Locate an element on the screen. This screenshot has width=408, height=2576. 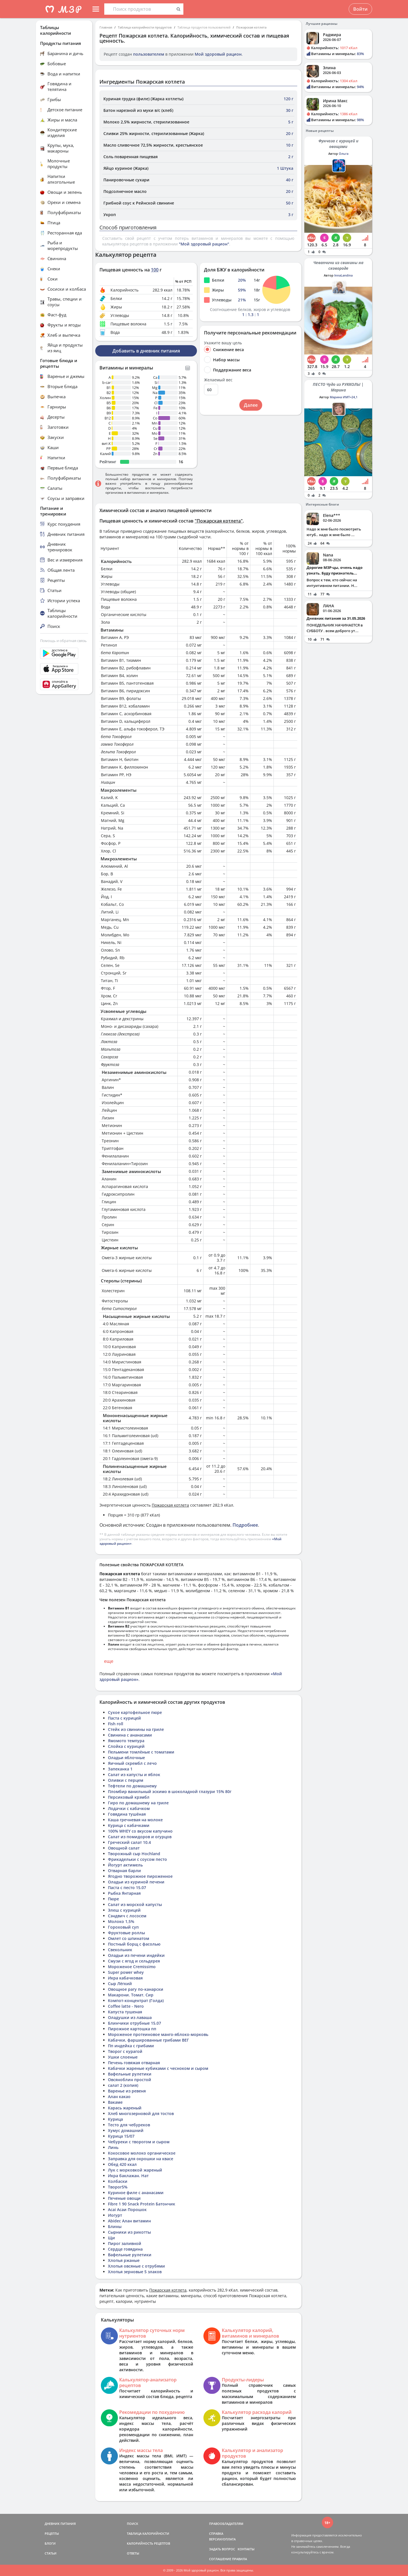
Овощной салат is located at coordinates (124, 1848).